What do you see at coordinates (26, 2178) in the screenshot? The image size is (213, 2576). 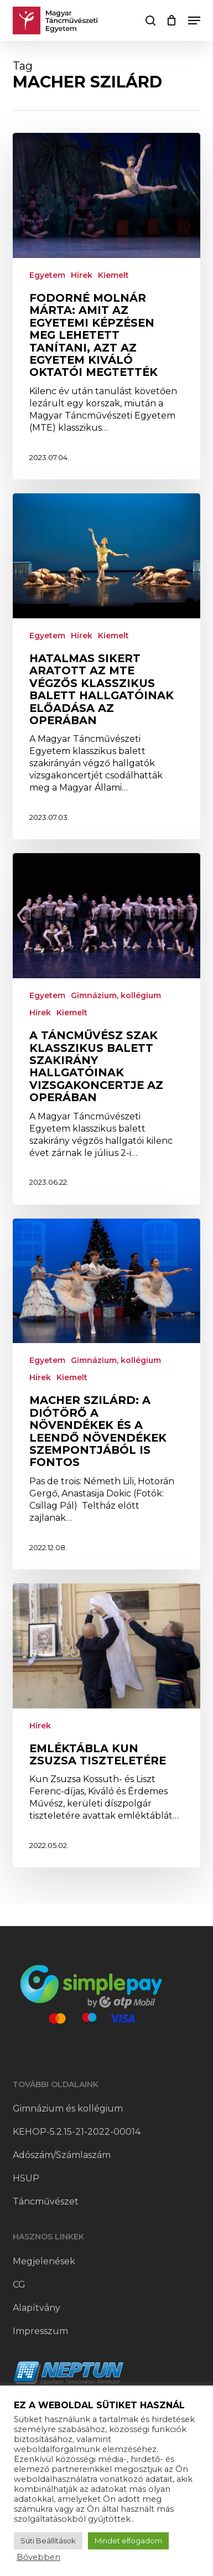 I see `HSUP` at bounding box center [26, 2178].